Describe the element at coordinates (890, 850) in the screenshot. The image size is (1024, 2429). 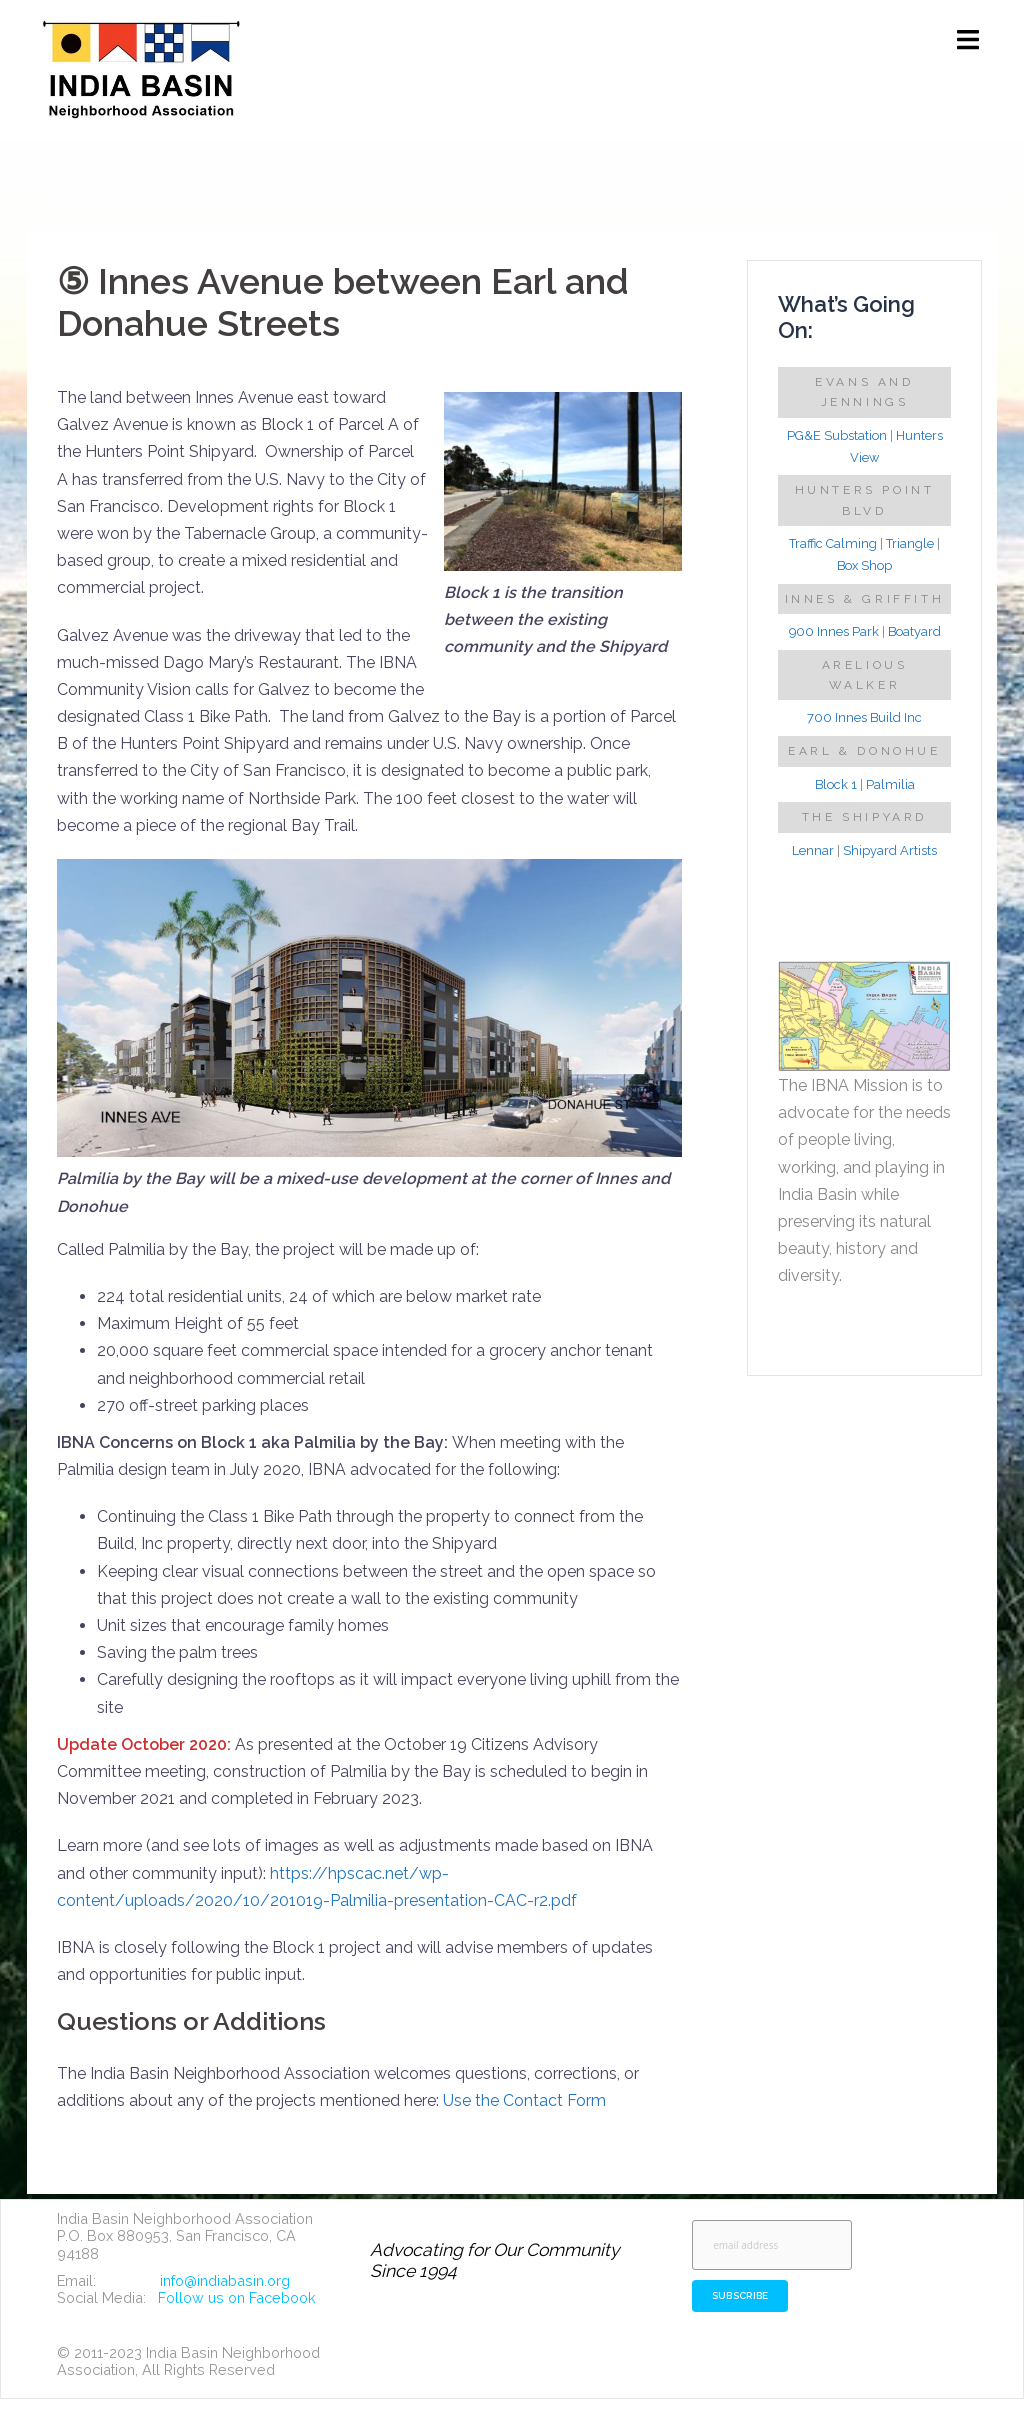
I see `Shipyard Artists` at that location.